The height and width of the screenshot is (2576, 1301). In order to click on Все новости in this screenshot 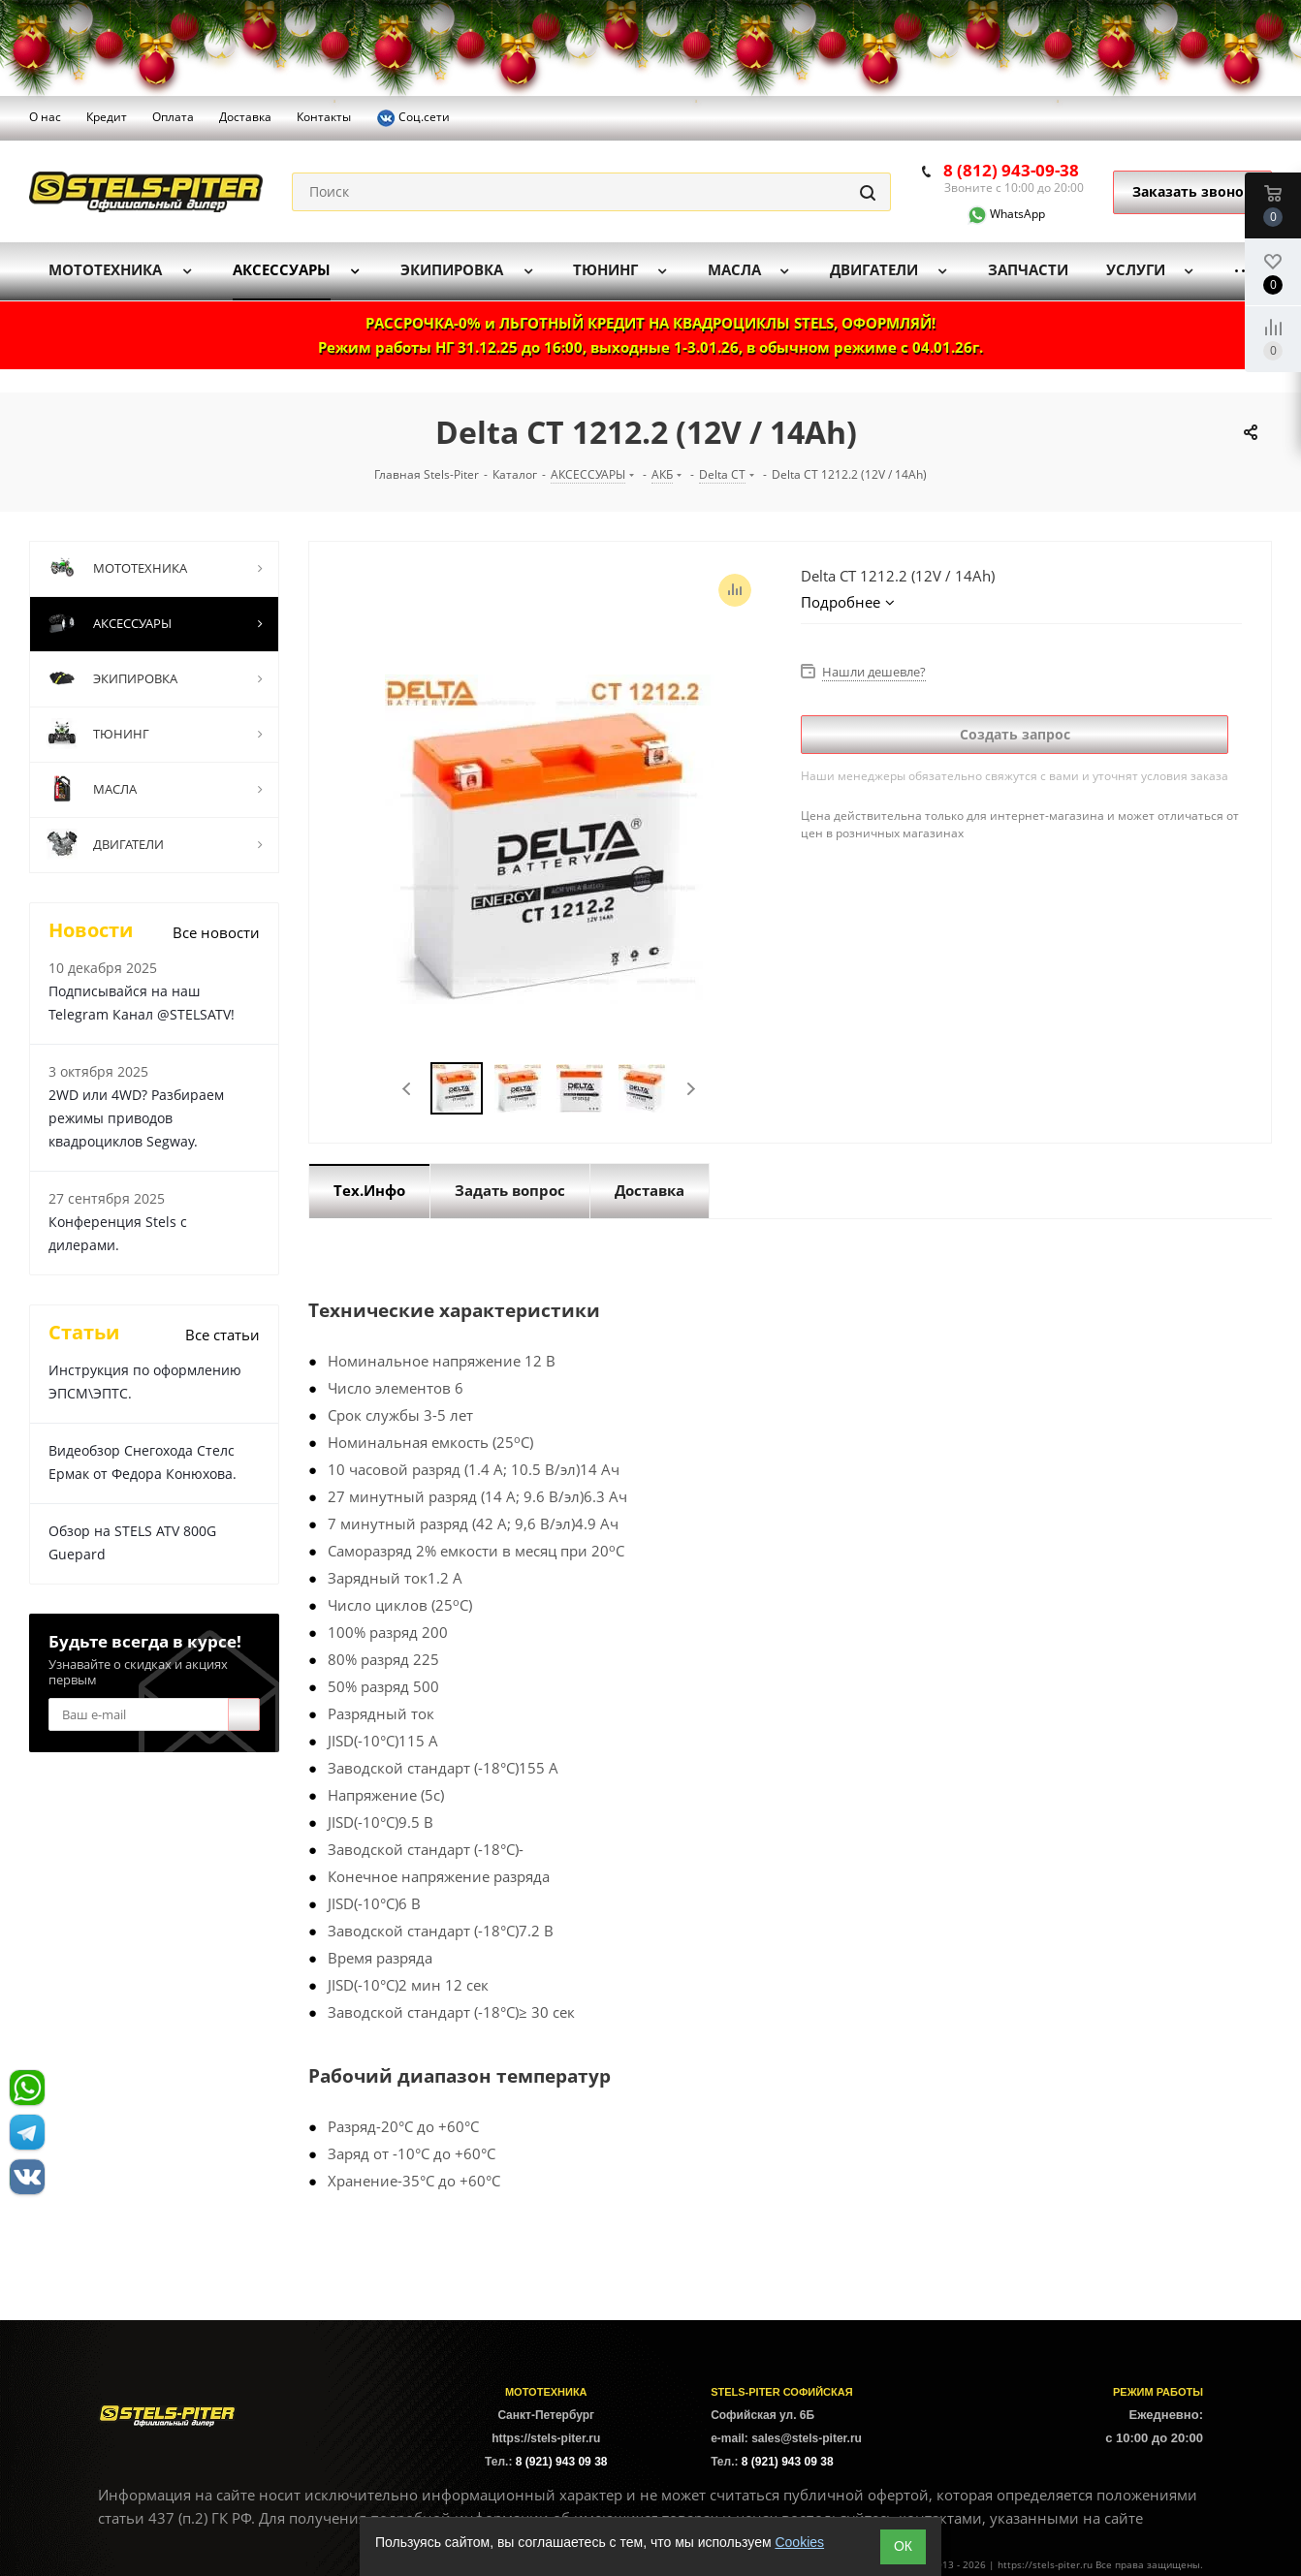, I will do `click(216, 932)`.